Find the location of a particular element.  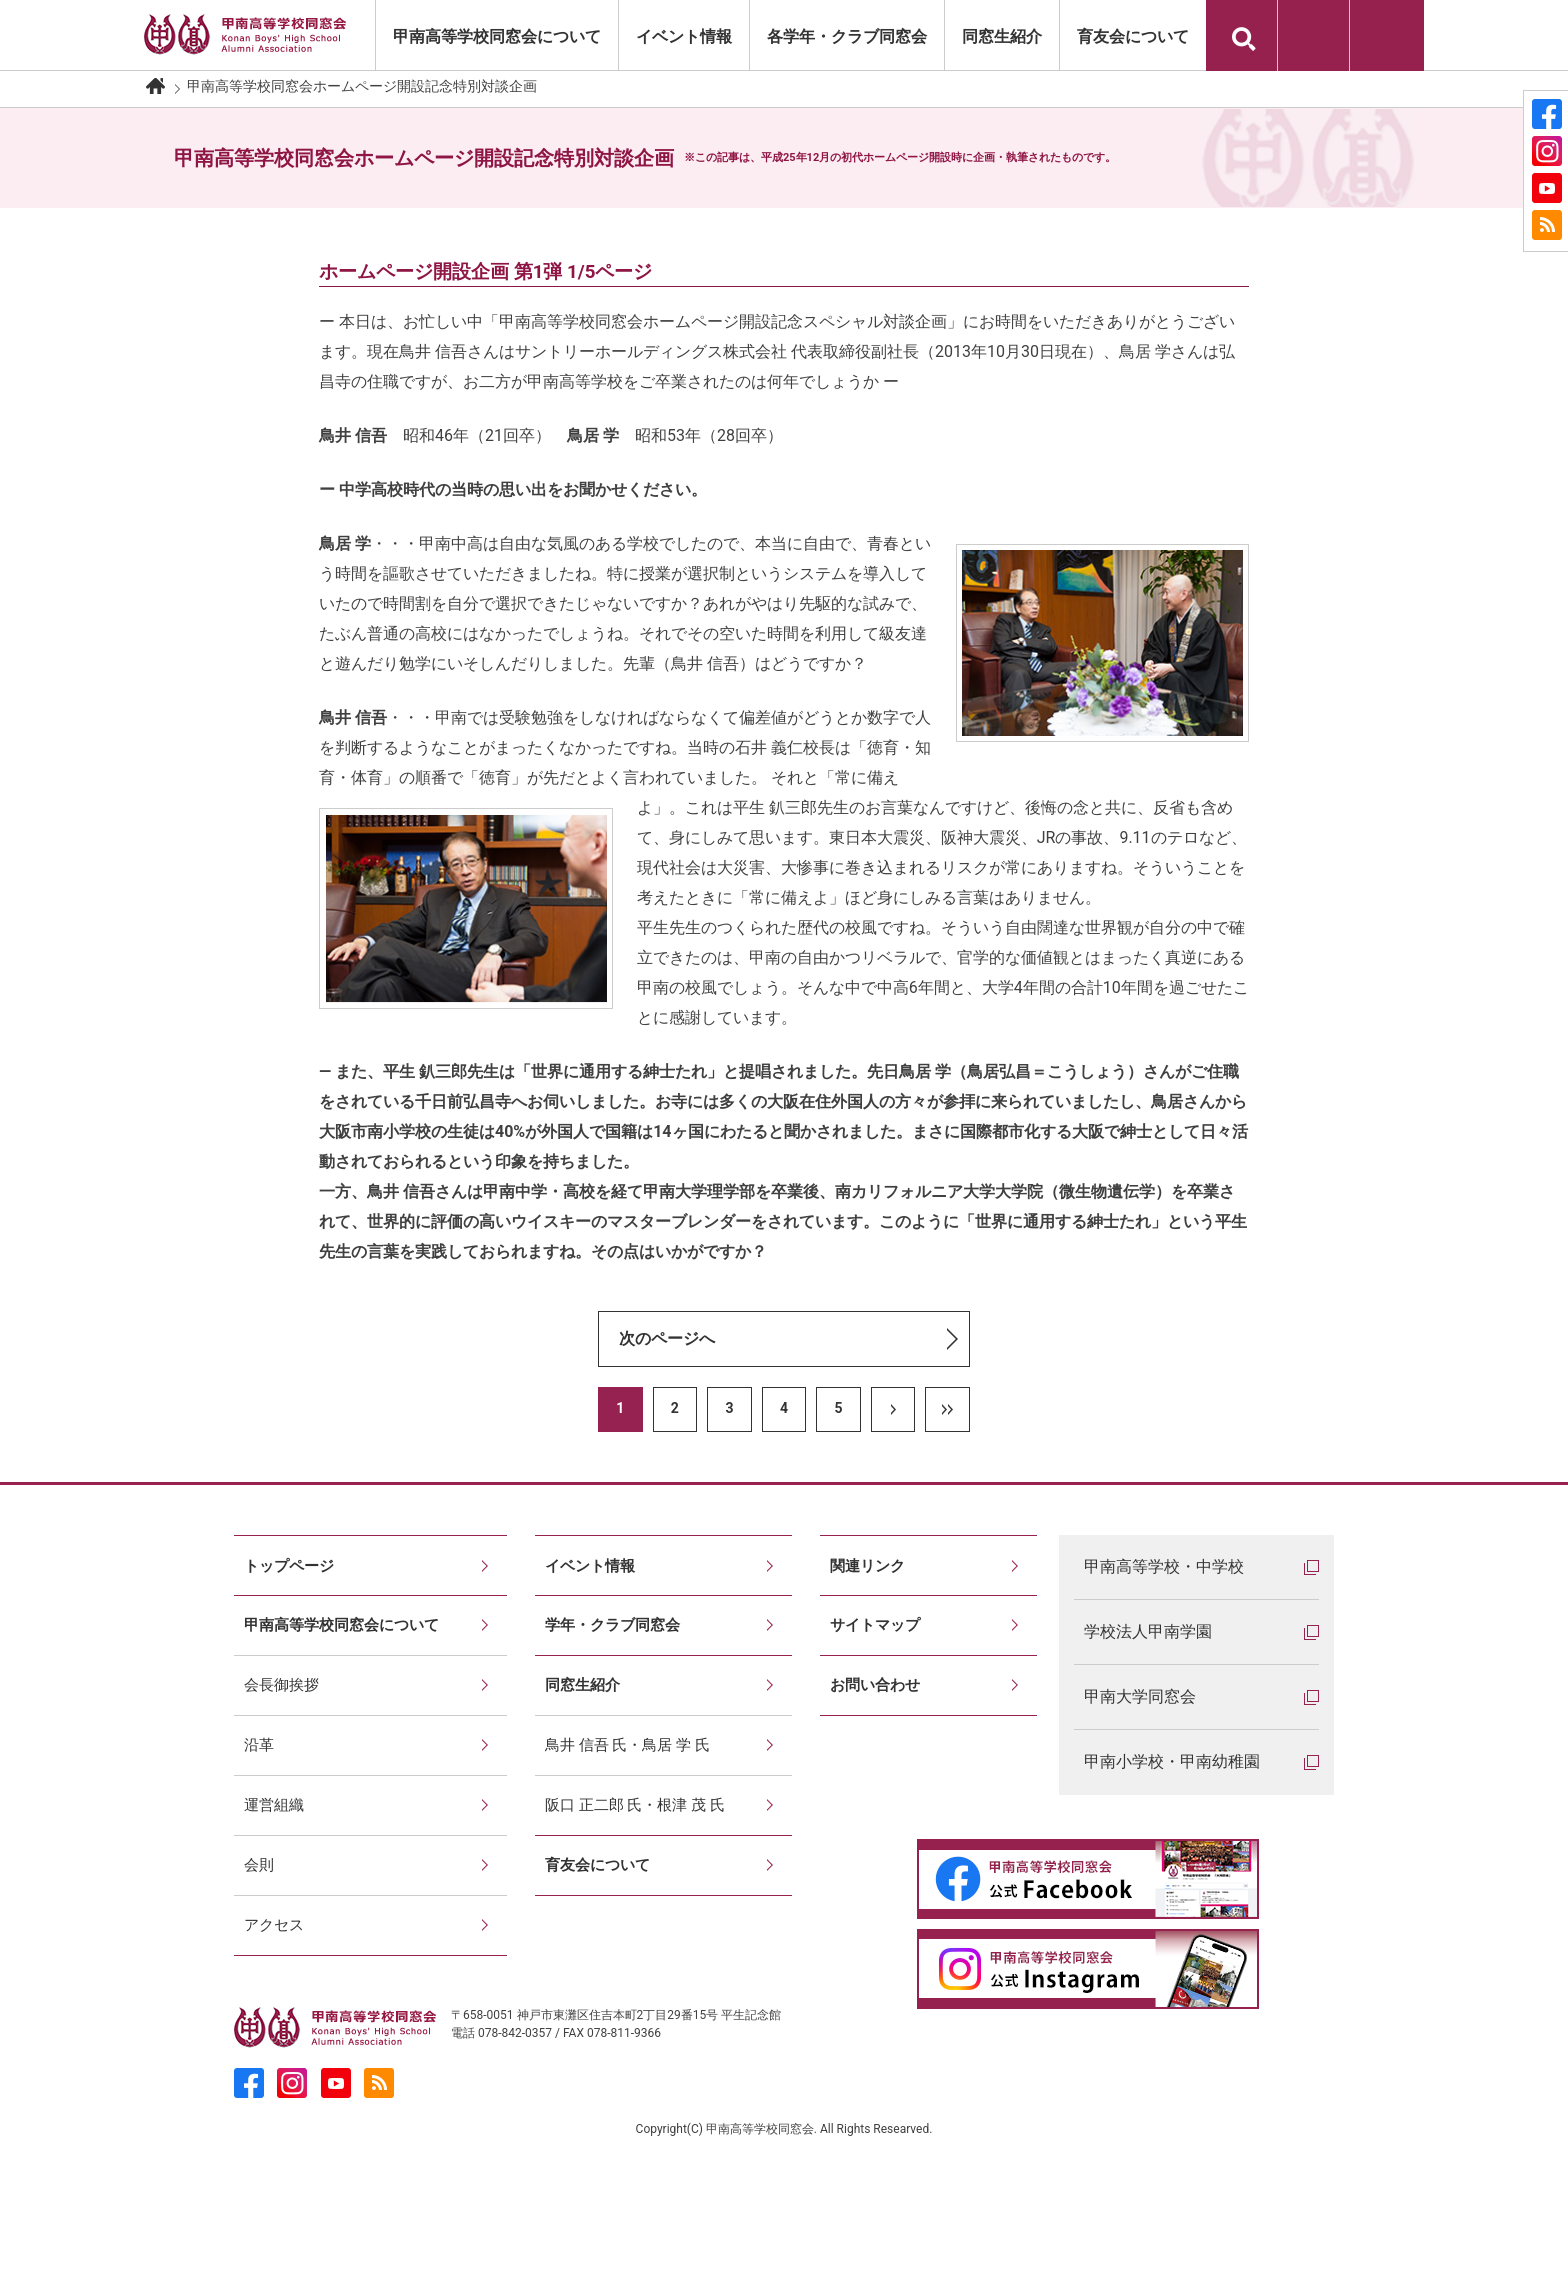

甲南小学校・甲南幼稚園 is located at coordinates (1172, 1761).